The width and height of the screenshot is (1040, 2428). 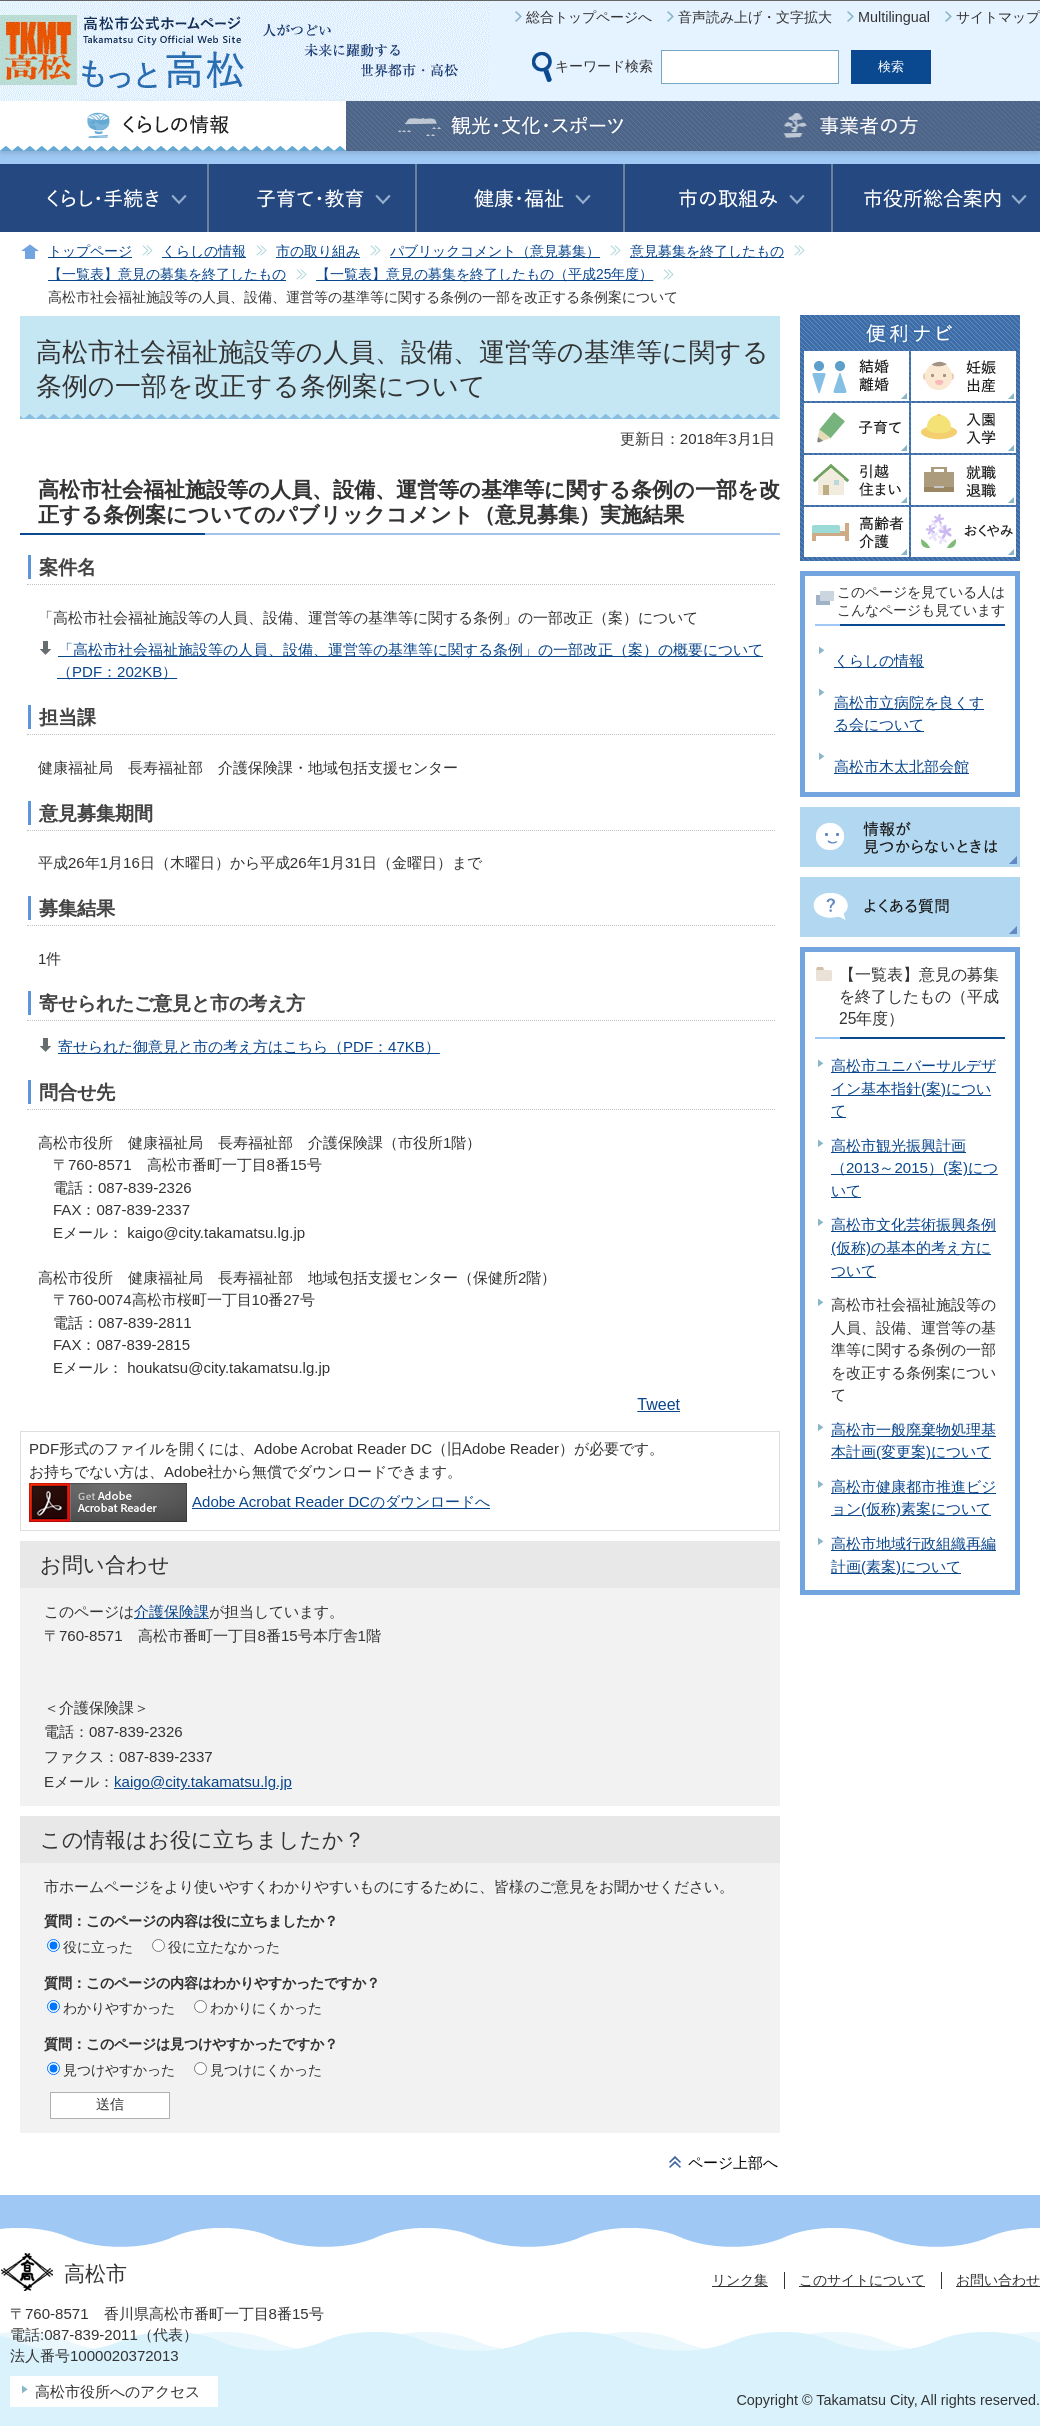 I want to click on 意見募集を終了したもの, so click(x=707, y=251).